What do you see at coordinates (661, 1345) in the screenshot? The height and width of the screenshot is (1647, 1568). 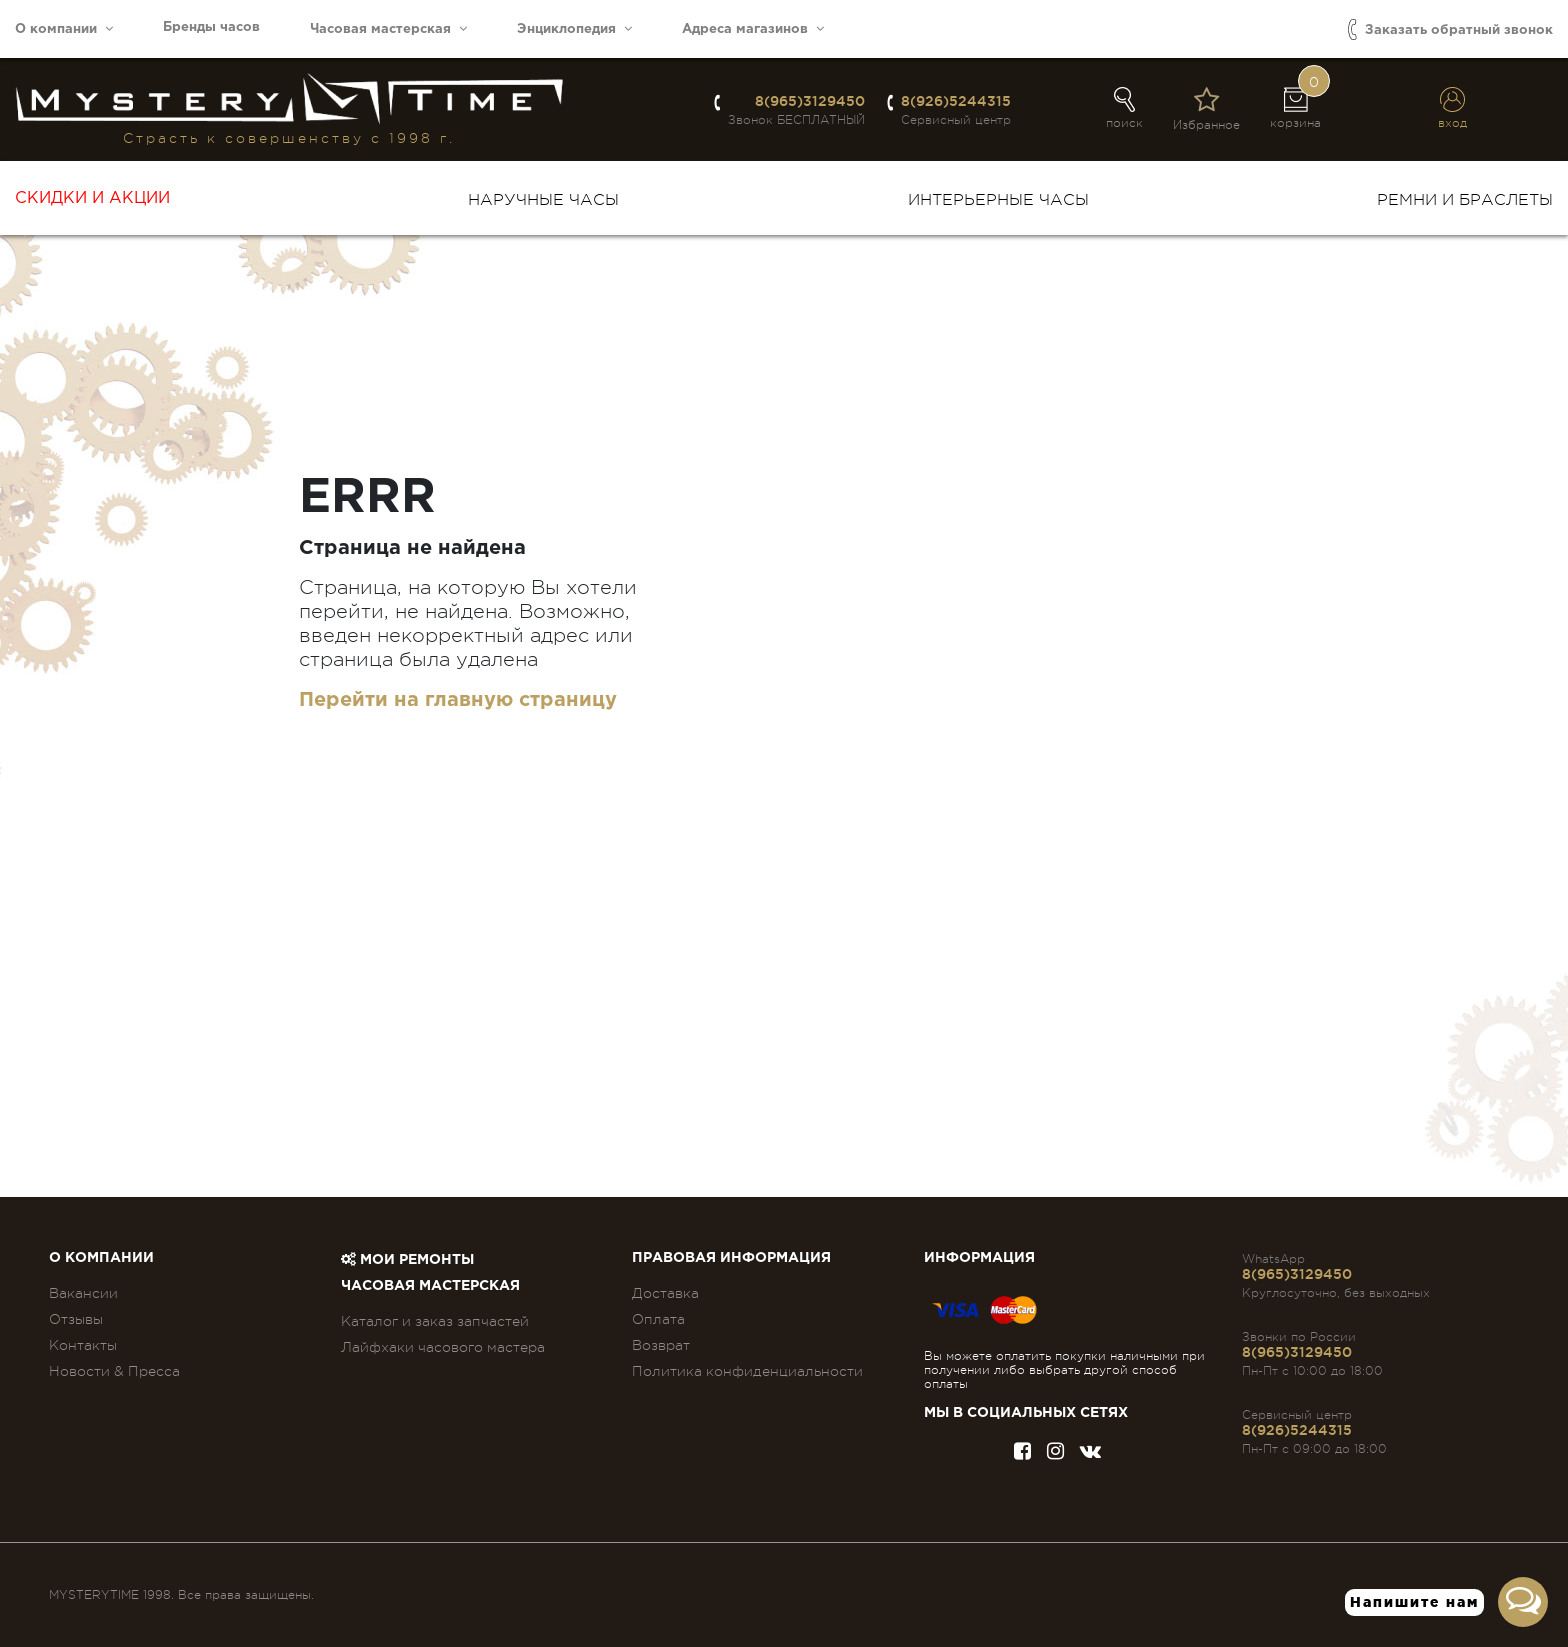 I see `Возврат` at bounding box center [661, 1345].